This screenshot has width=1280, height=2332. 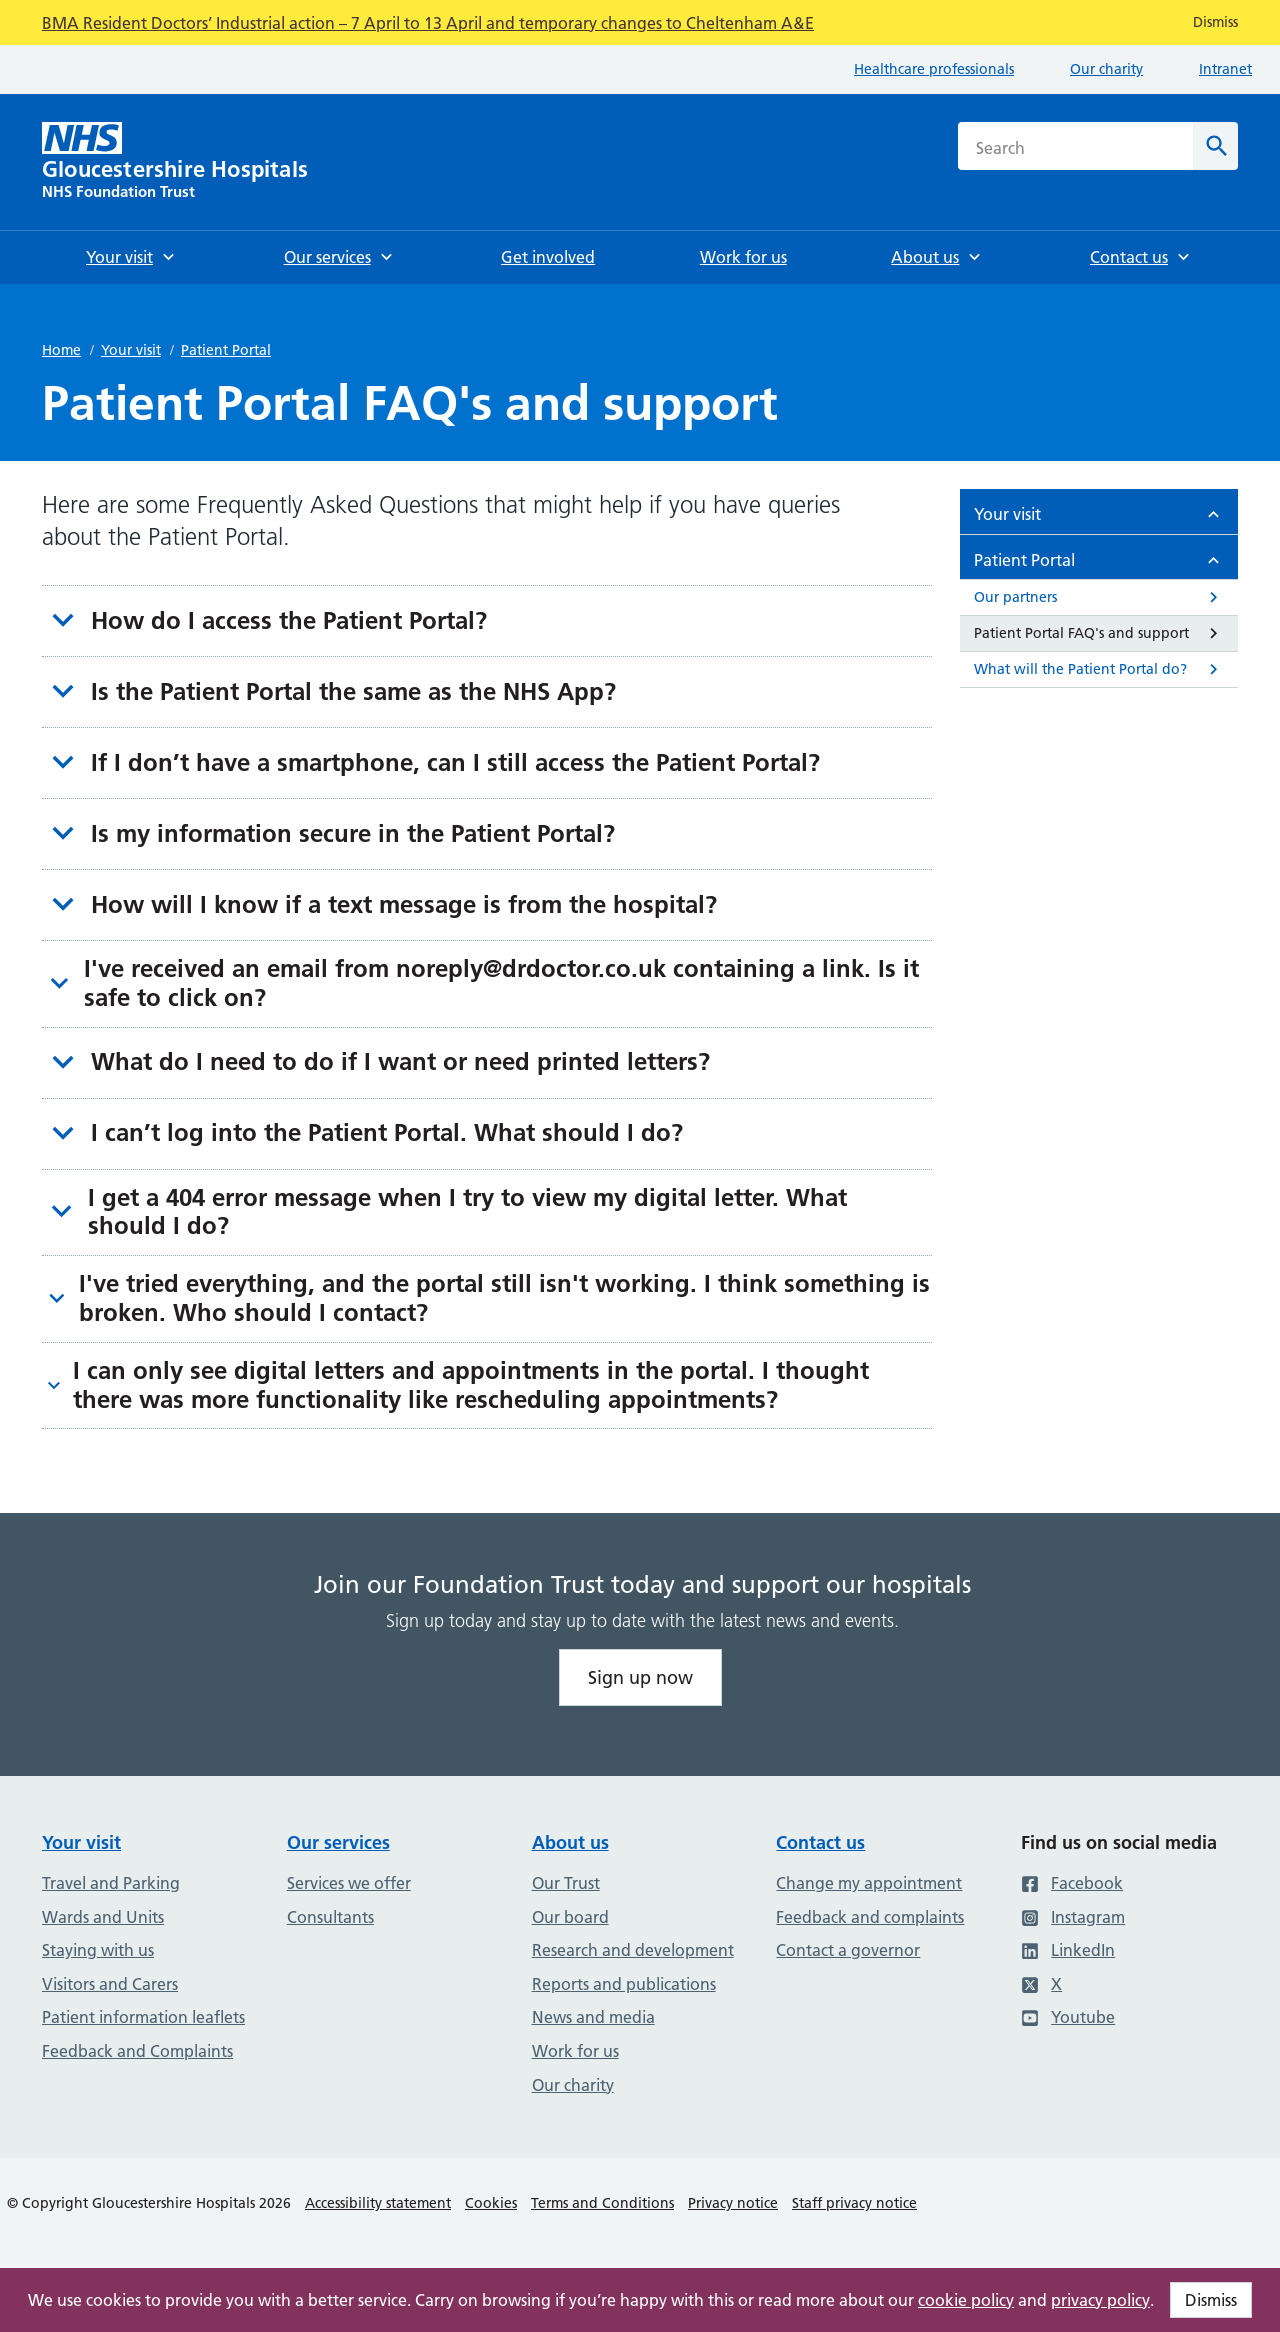 What do you see at coordinates (1068, 2017) in the screenshot?
I see `Youtube` at bounding box center [1068, 2017].